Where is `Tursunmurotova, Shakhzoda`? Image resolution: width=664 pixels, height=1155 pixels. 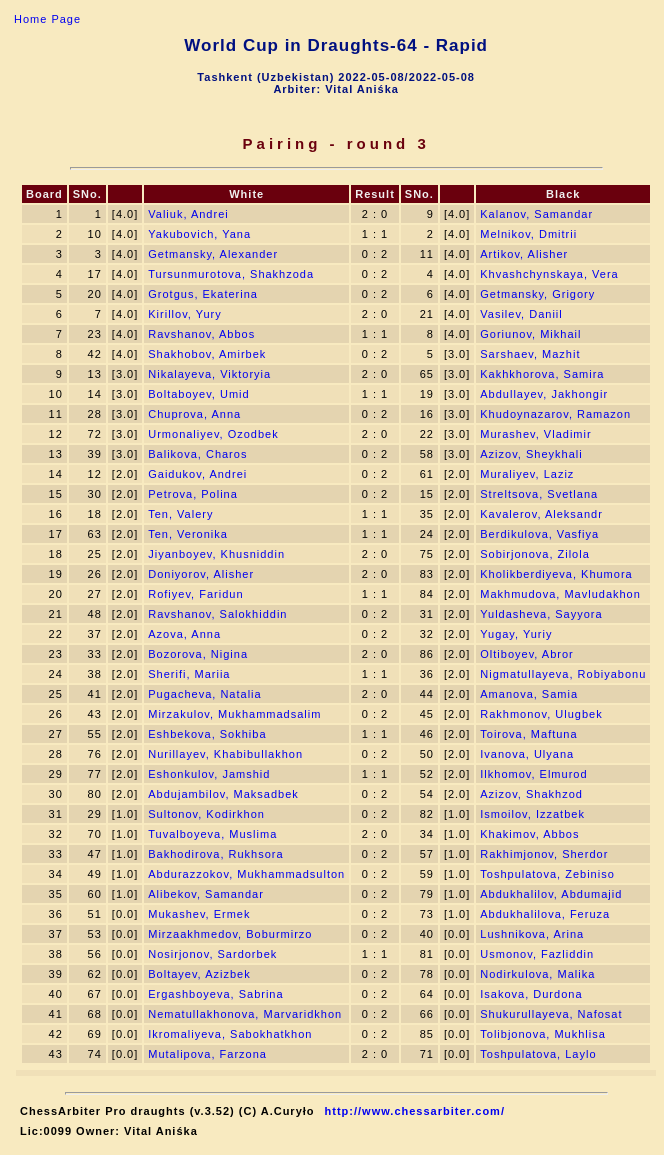 Tursunmurotova, Shakhzoda is located at coordinates (231, 274).